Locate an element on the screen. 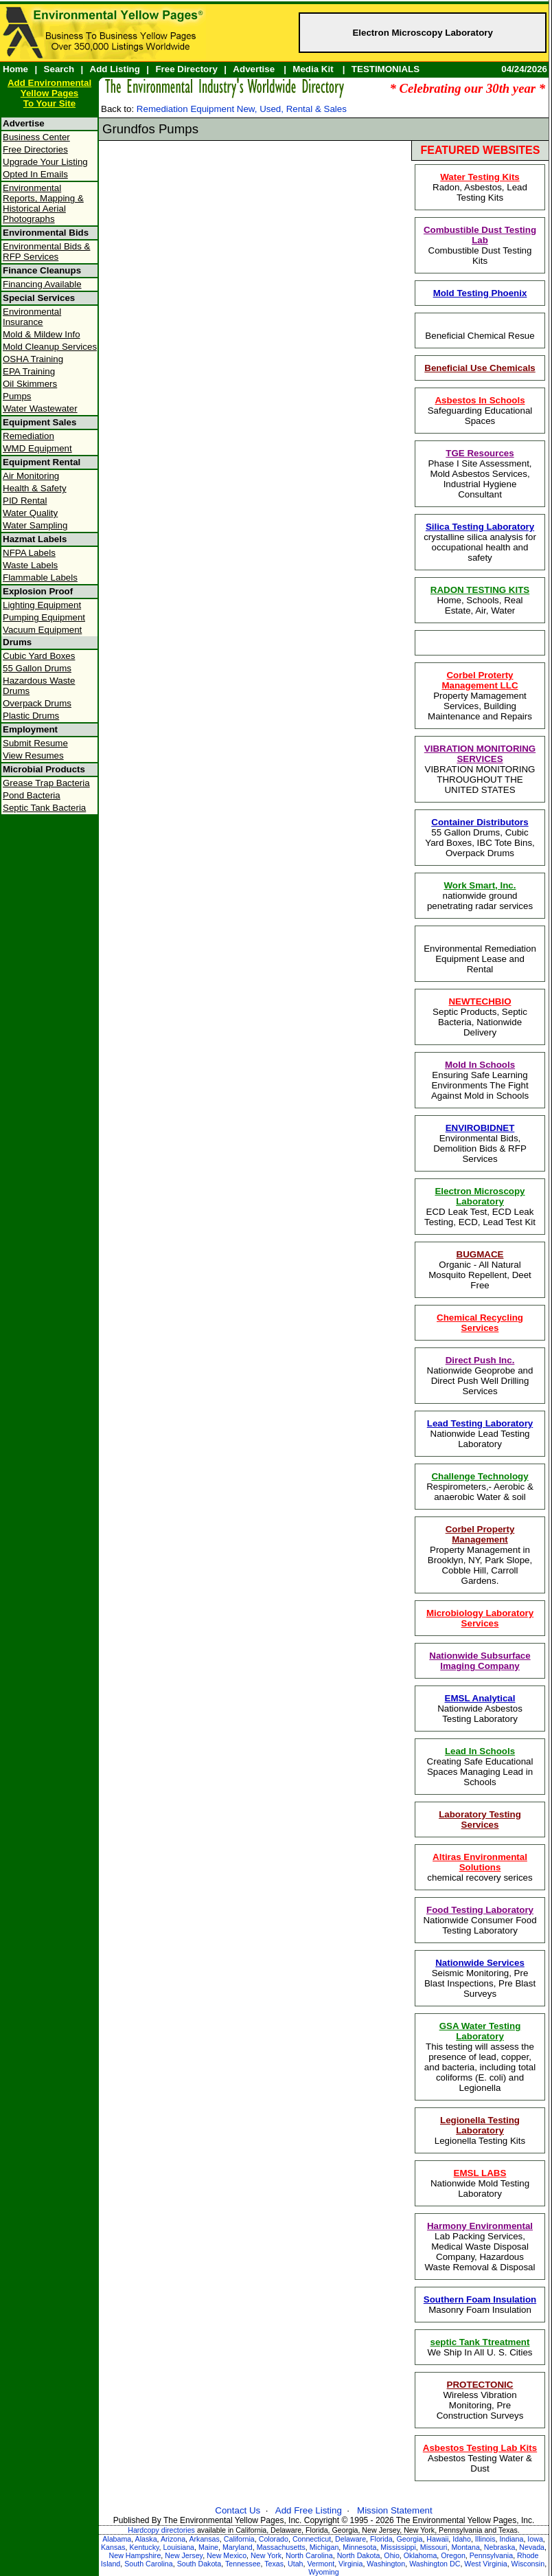  Safeguarding Educational Spaces is located at coordinates (480, 410).